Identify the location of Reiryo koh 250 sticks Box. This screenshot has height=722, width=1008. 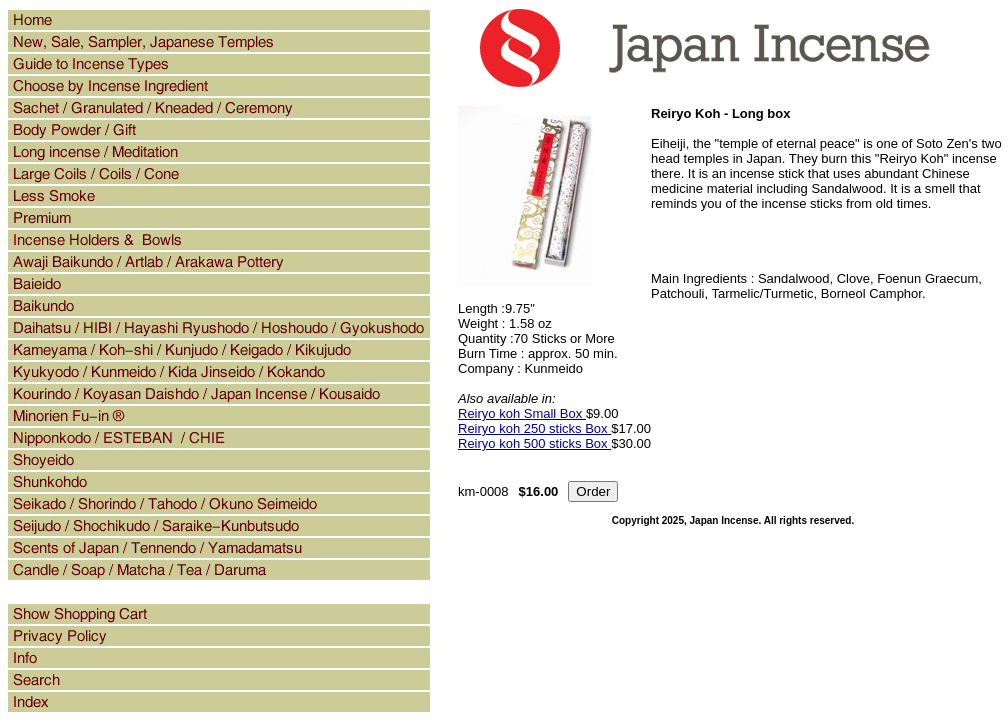
(534, 428).